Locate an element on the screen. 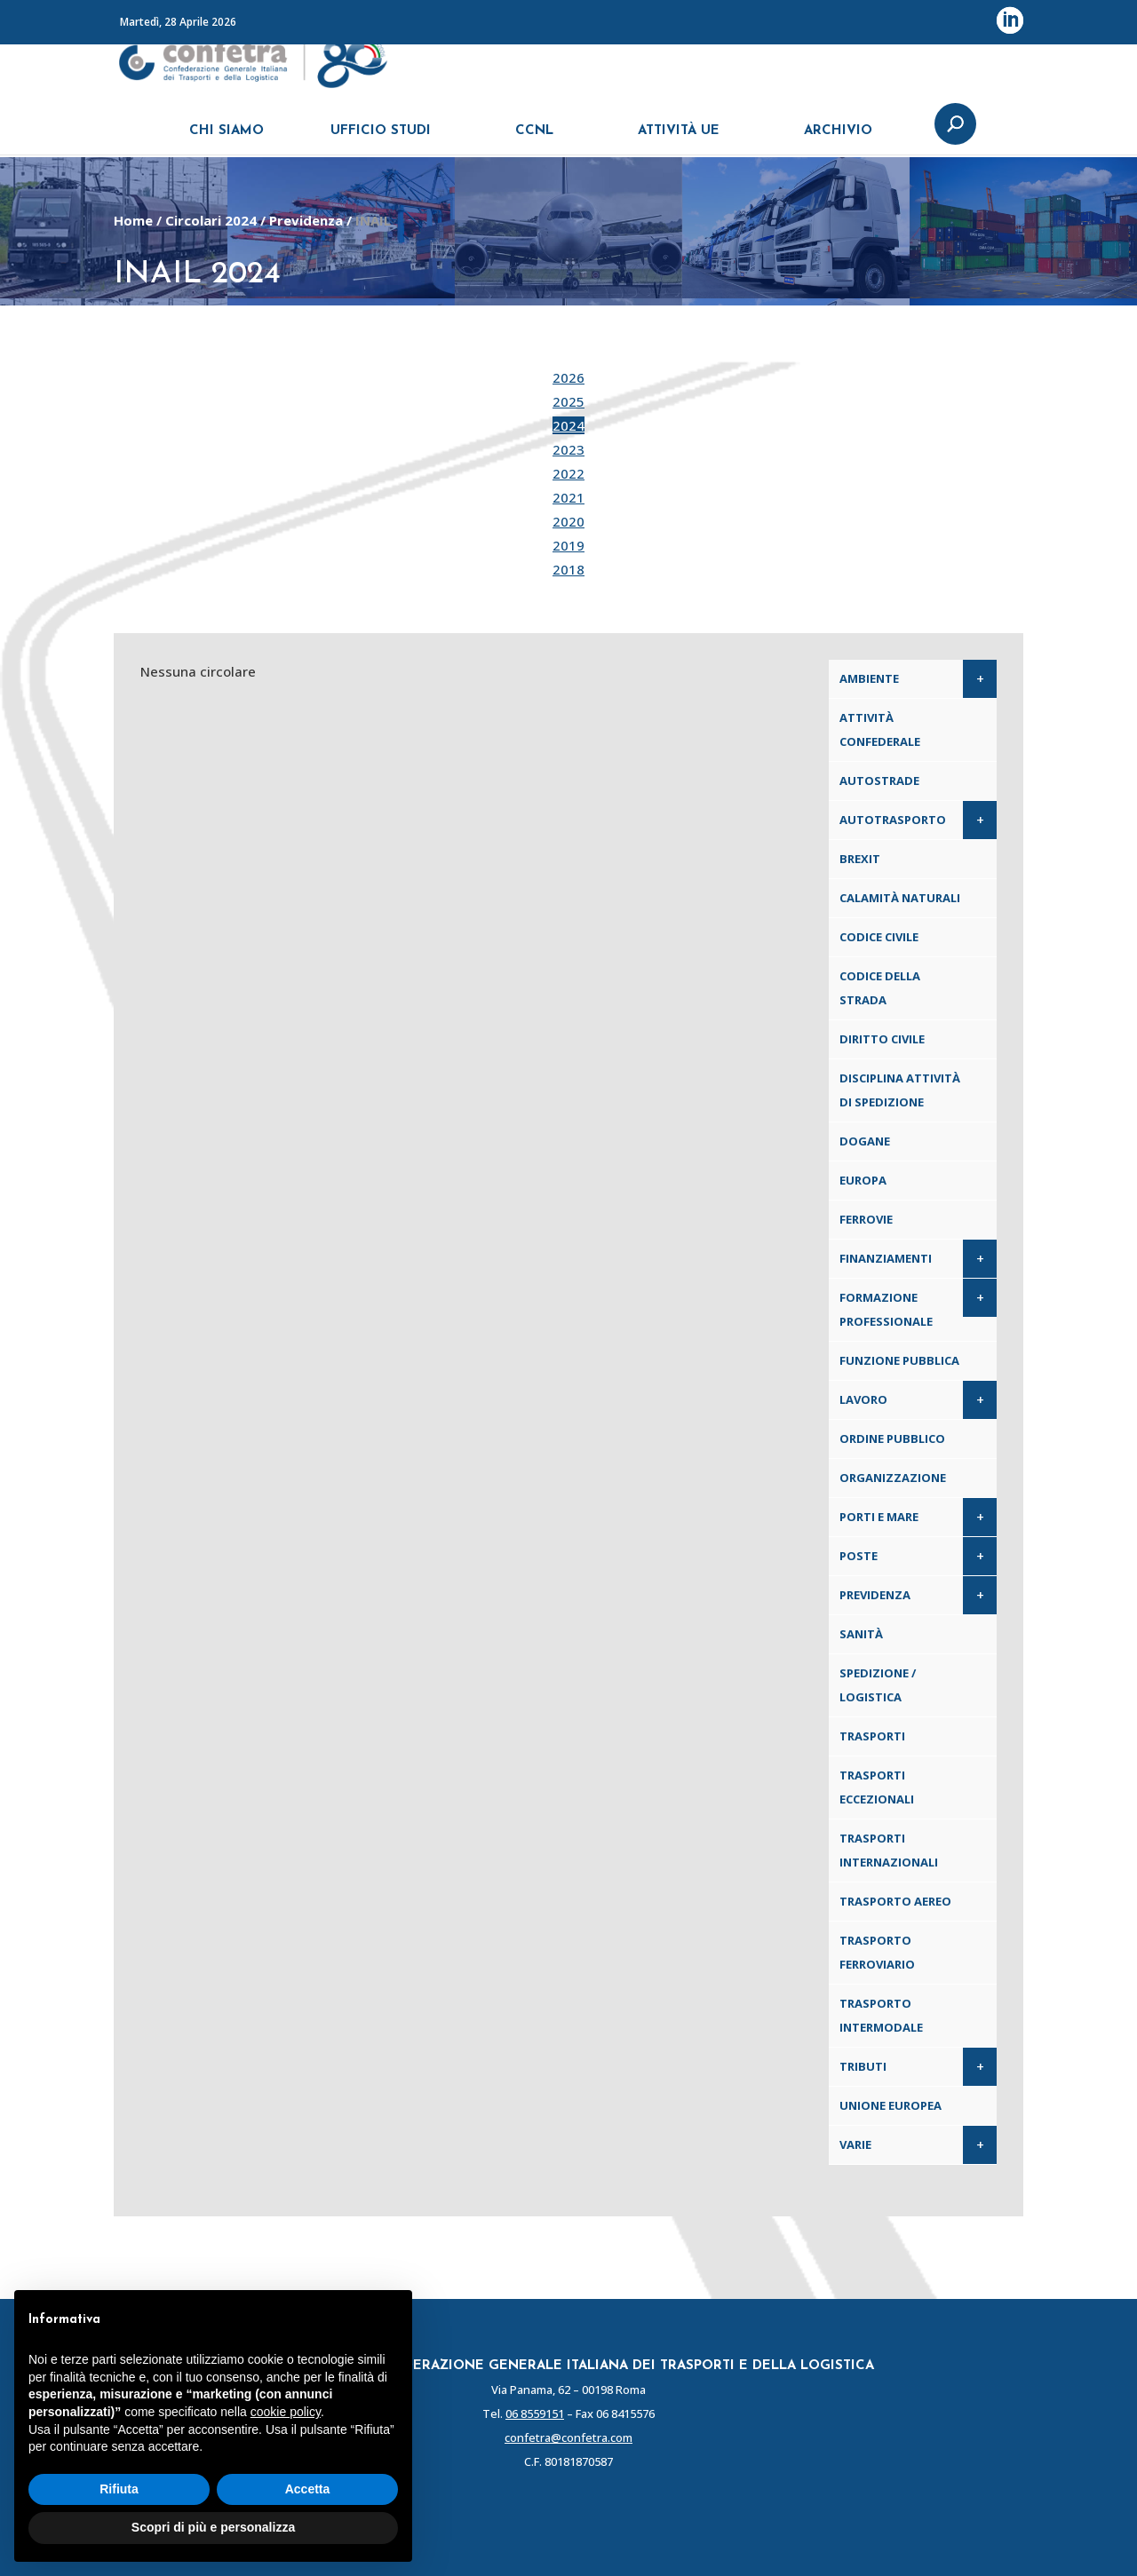 This screenshot has height=2576, width=1137. CCNL is located at coordinates (534, 140).